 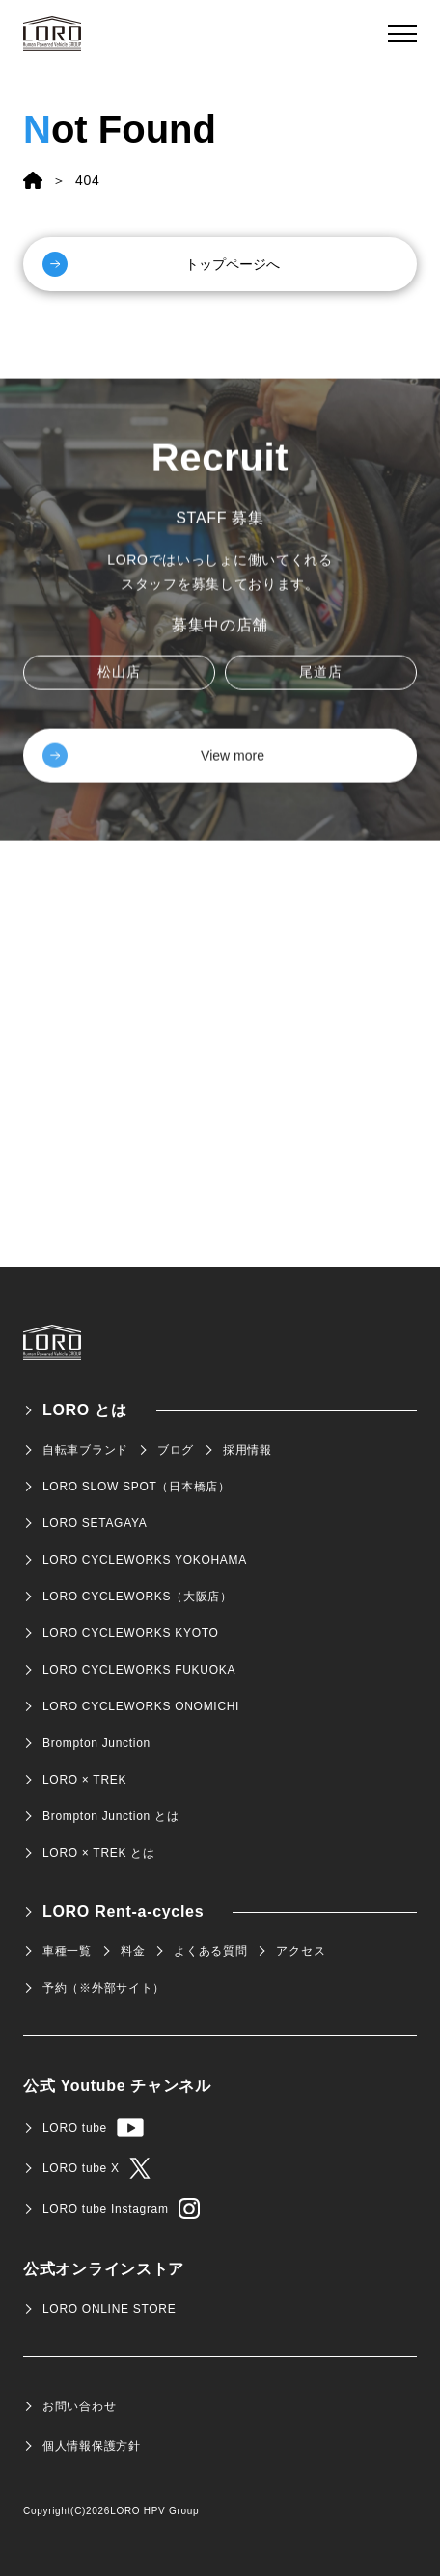 I want to click on お問い合わせ, so click(x=79, y=2406).